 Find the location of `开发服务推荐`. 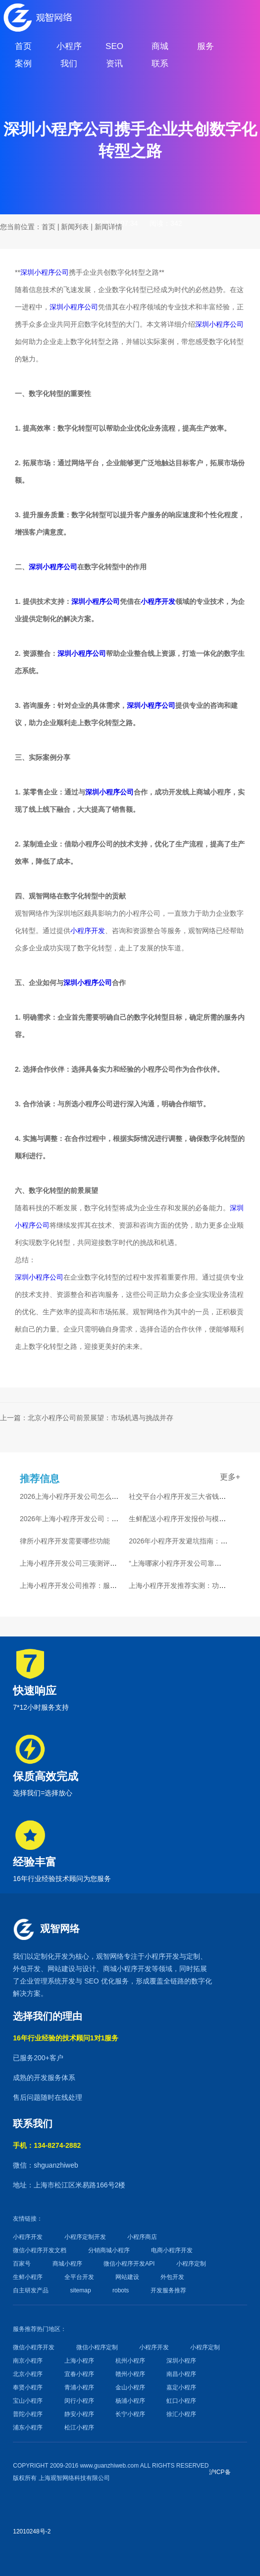

开发服务推荐 is located at coordinates (168, 2290).